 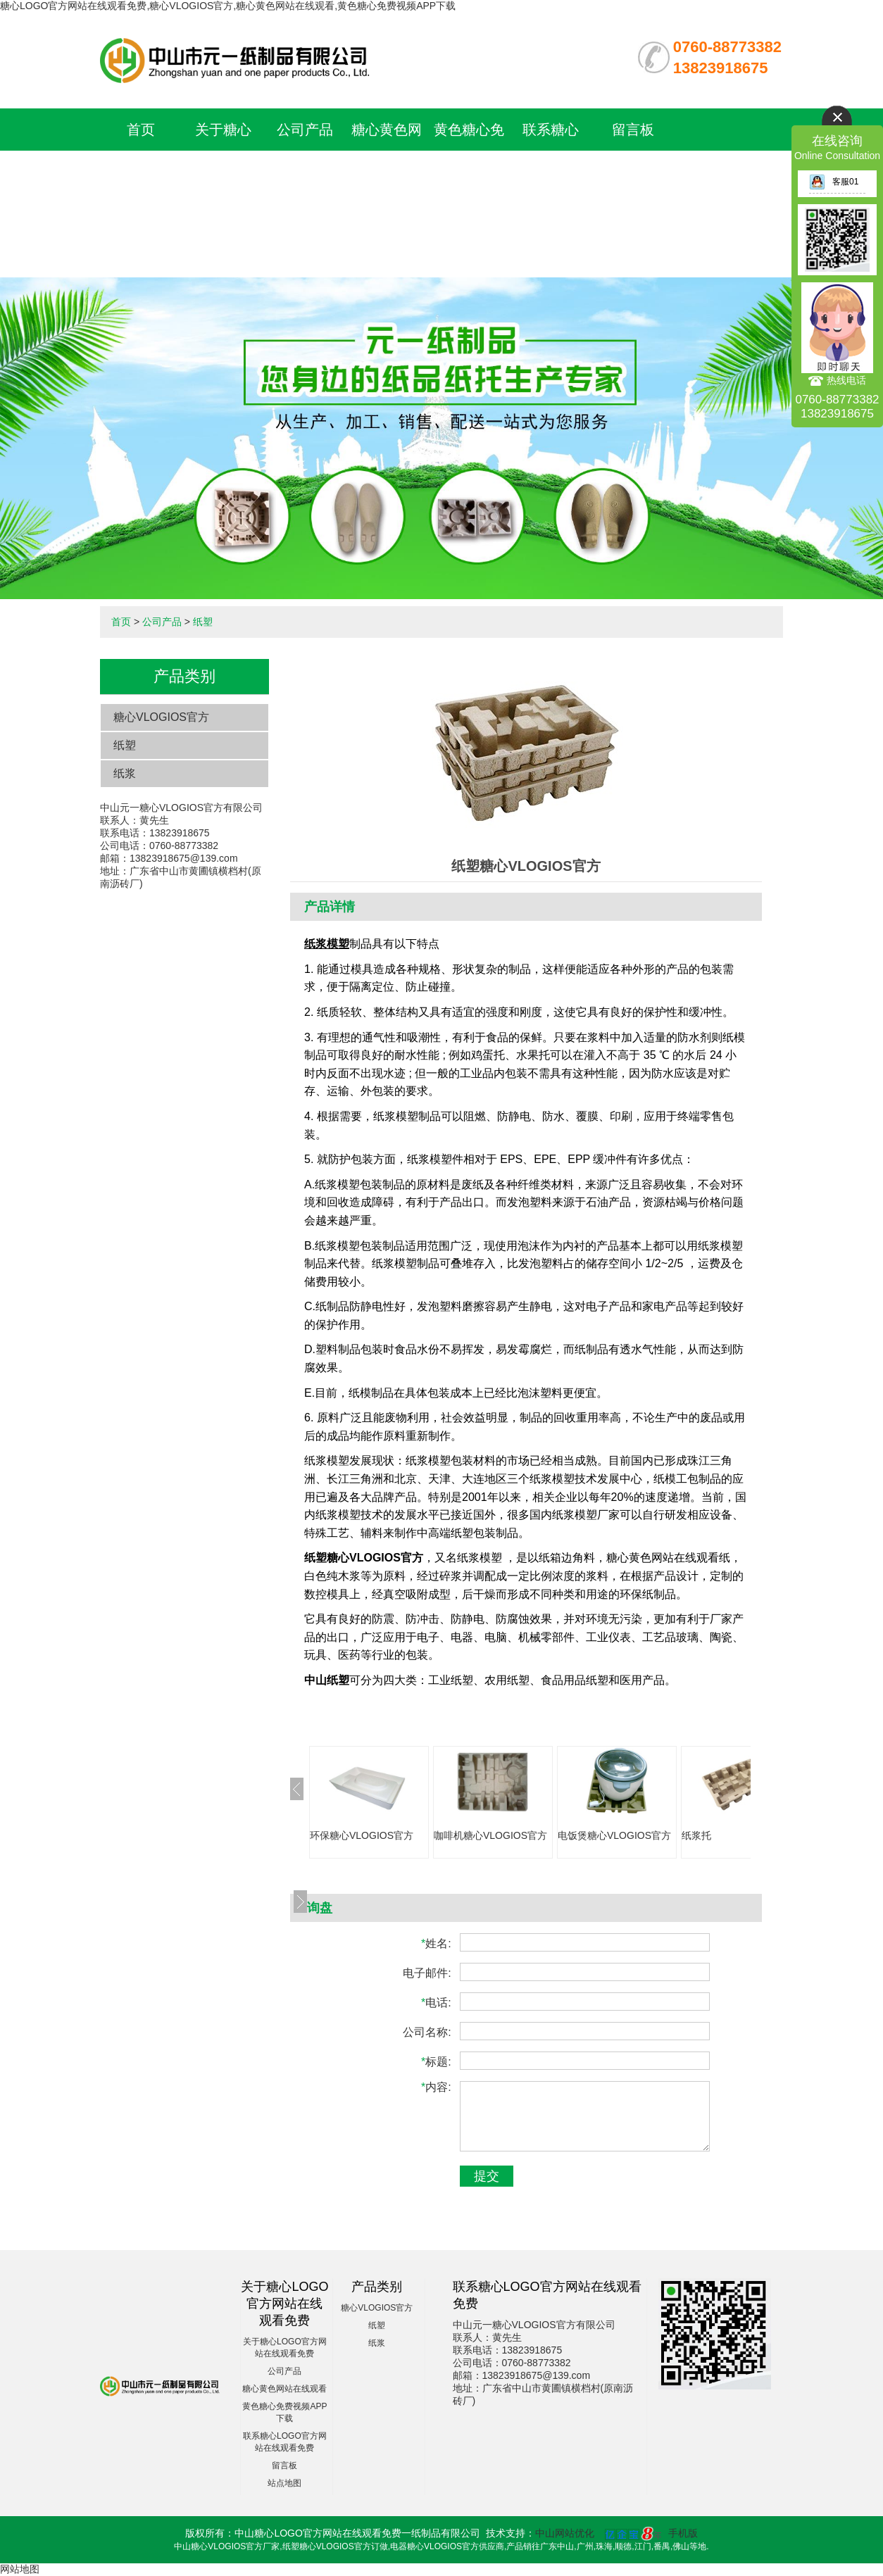 I want to click on 纸浆, so click(x=124, y=773).